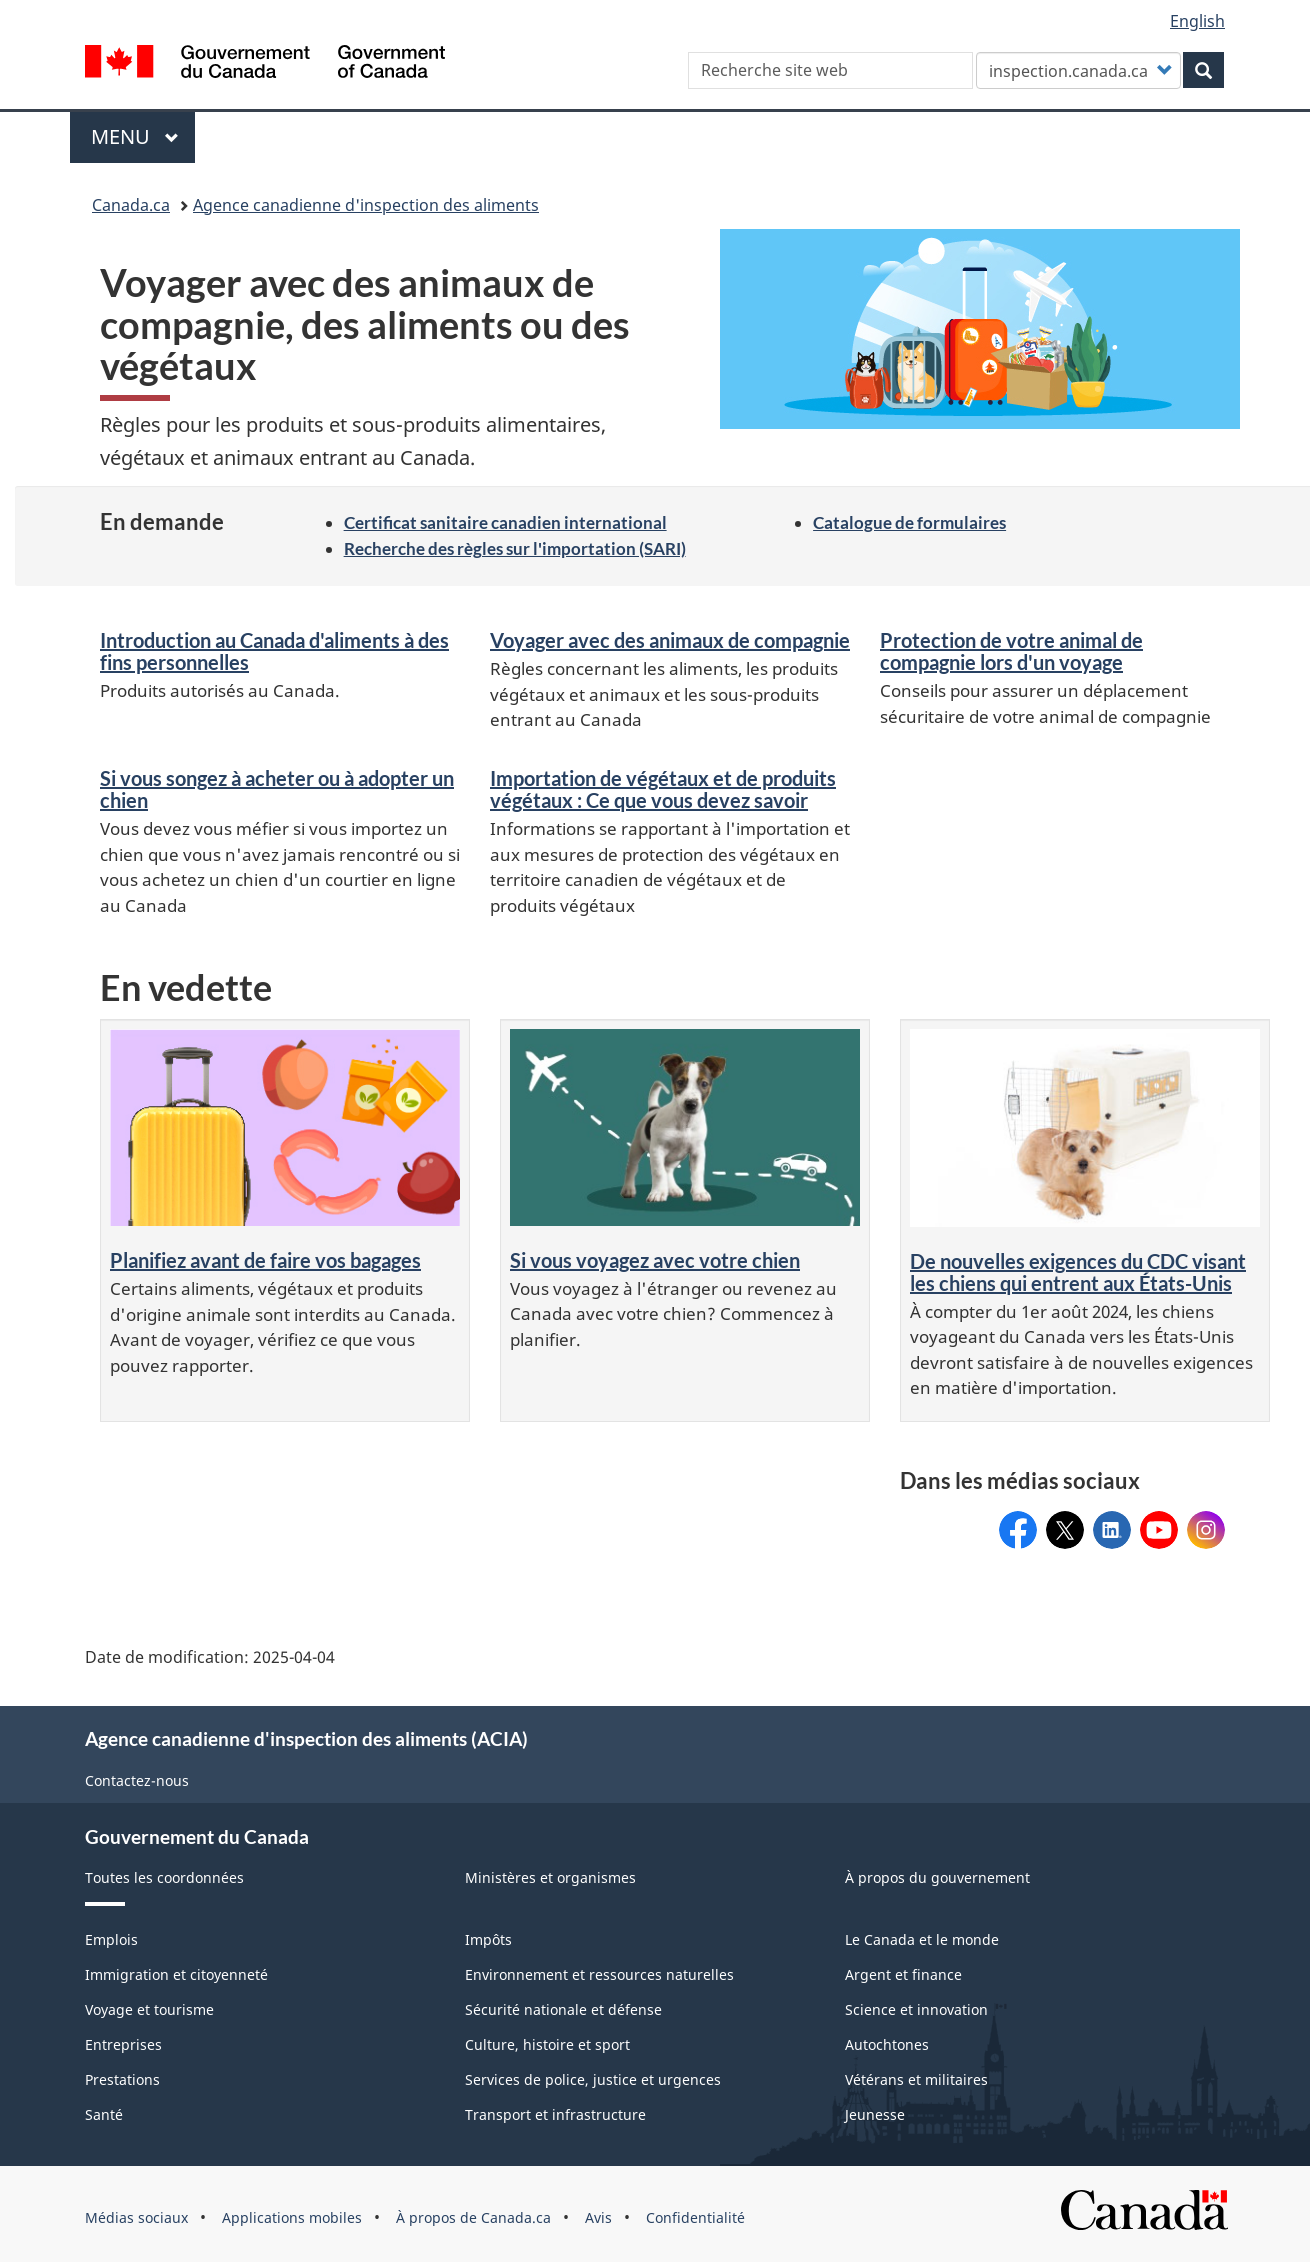  What do you see at coordinates (887, 2044) in the screenshot?
I see `Autochtones` at bounding box center [887, 2044].